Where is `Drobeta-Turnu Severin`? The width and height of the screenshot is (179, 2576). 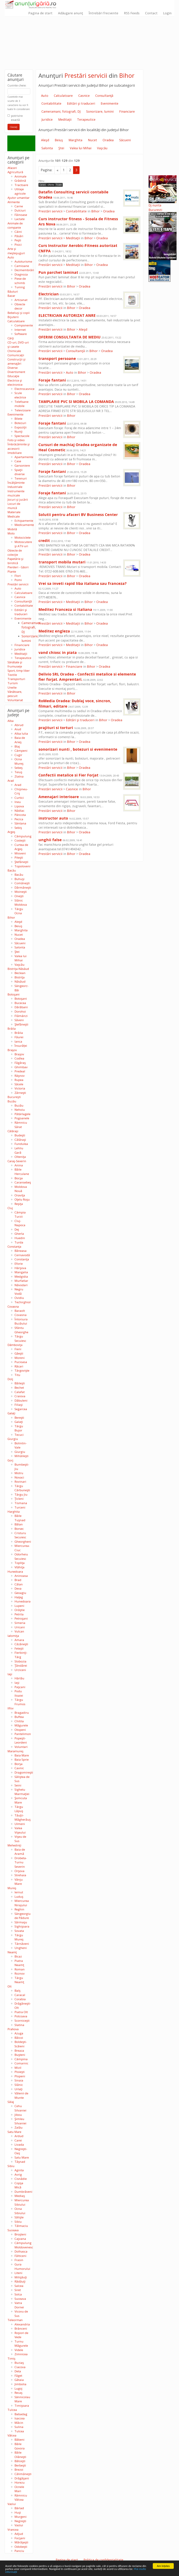 Drobeta-Turnu Severin is located at coordinates (21, 1862).